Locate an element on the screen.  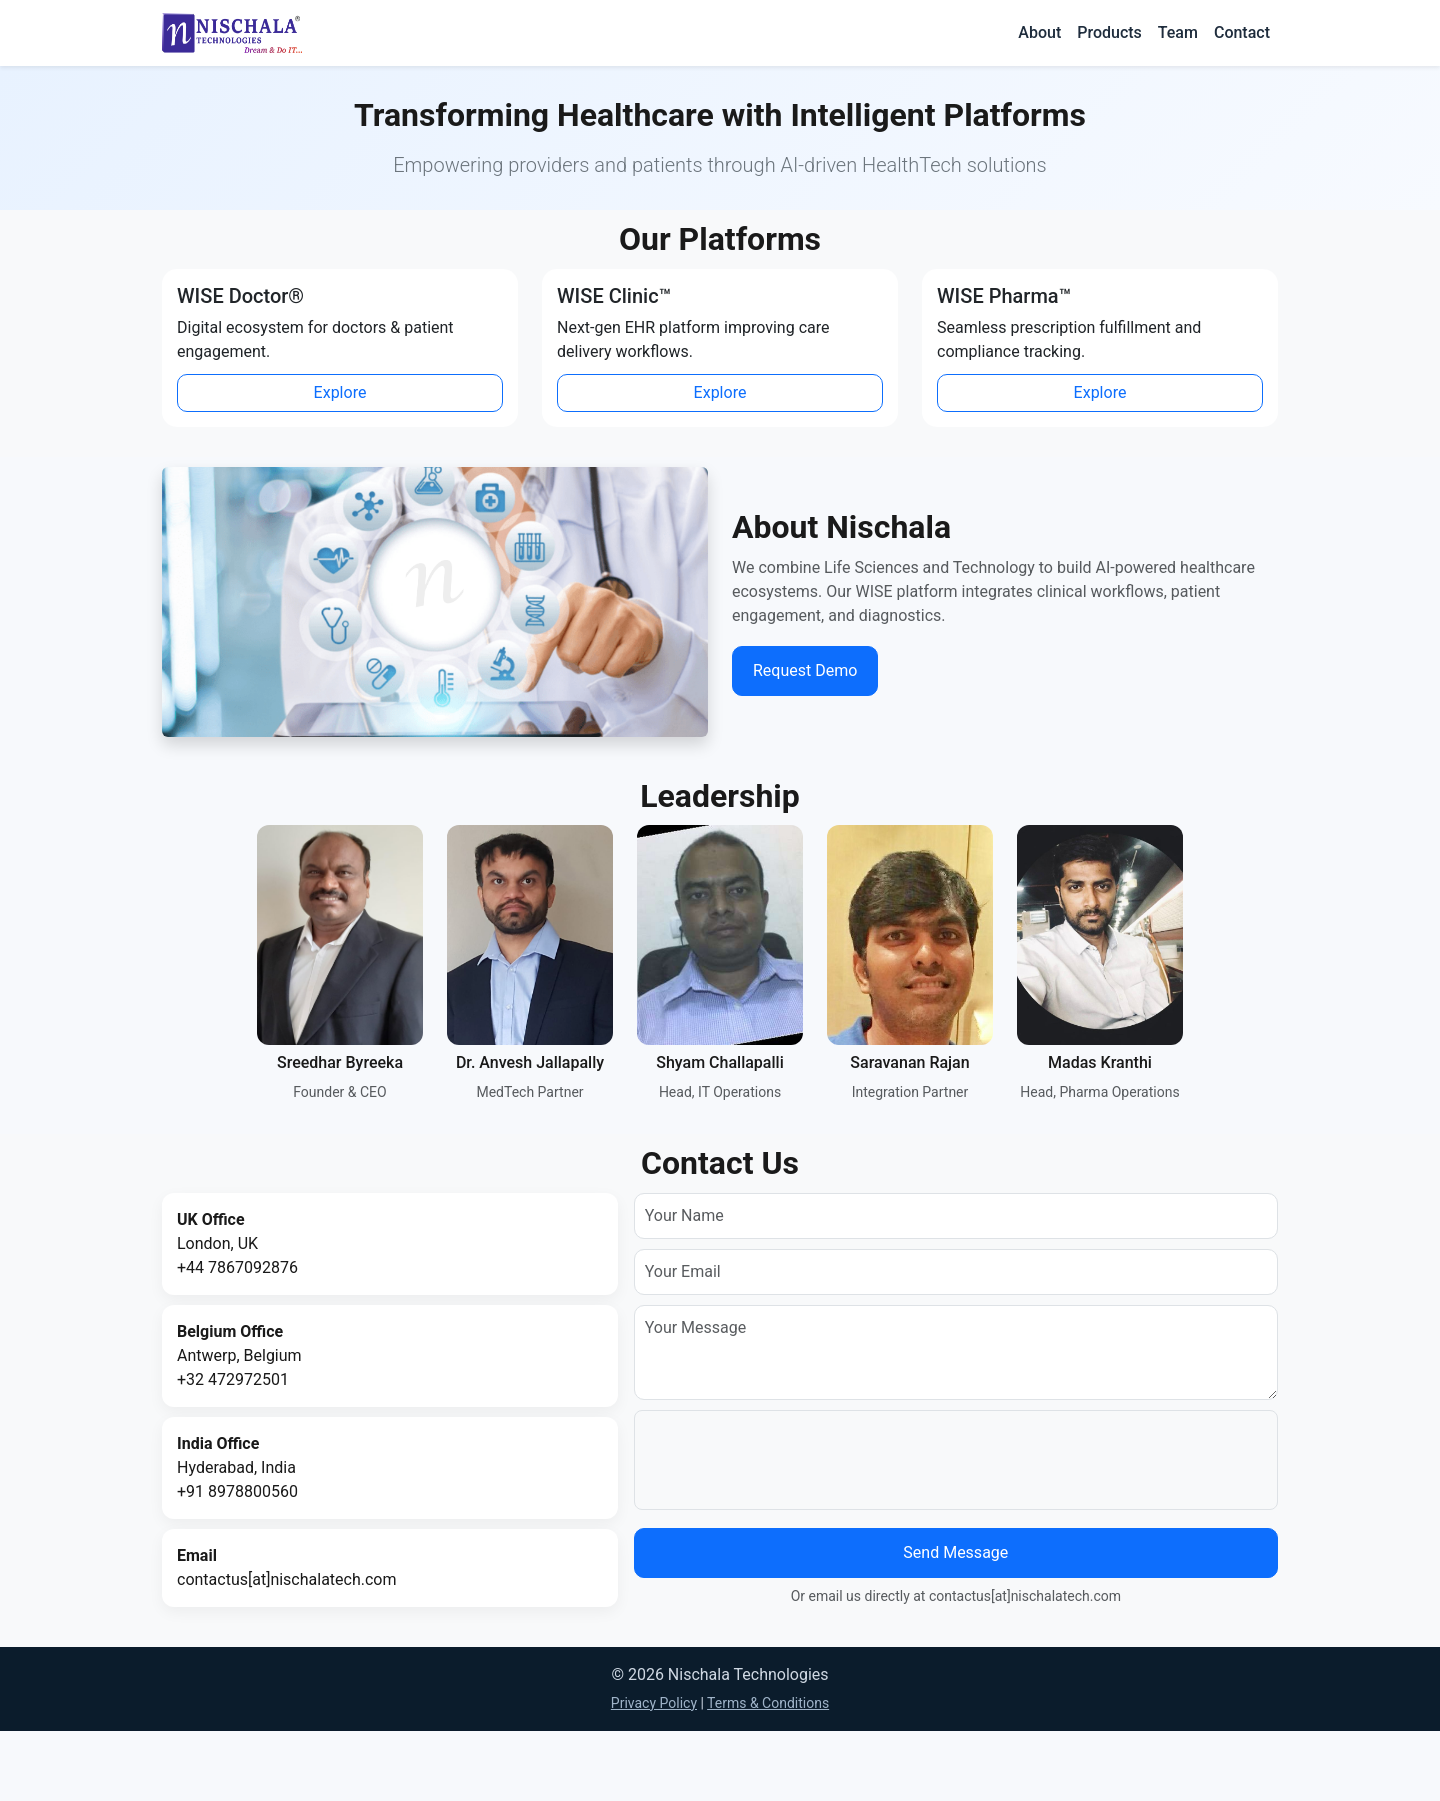
Send Message is located at coordinates (955, 1552).